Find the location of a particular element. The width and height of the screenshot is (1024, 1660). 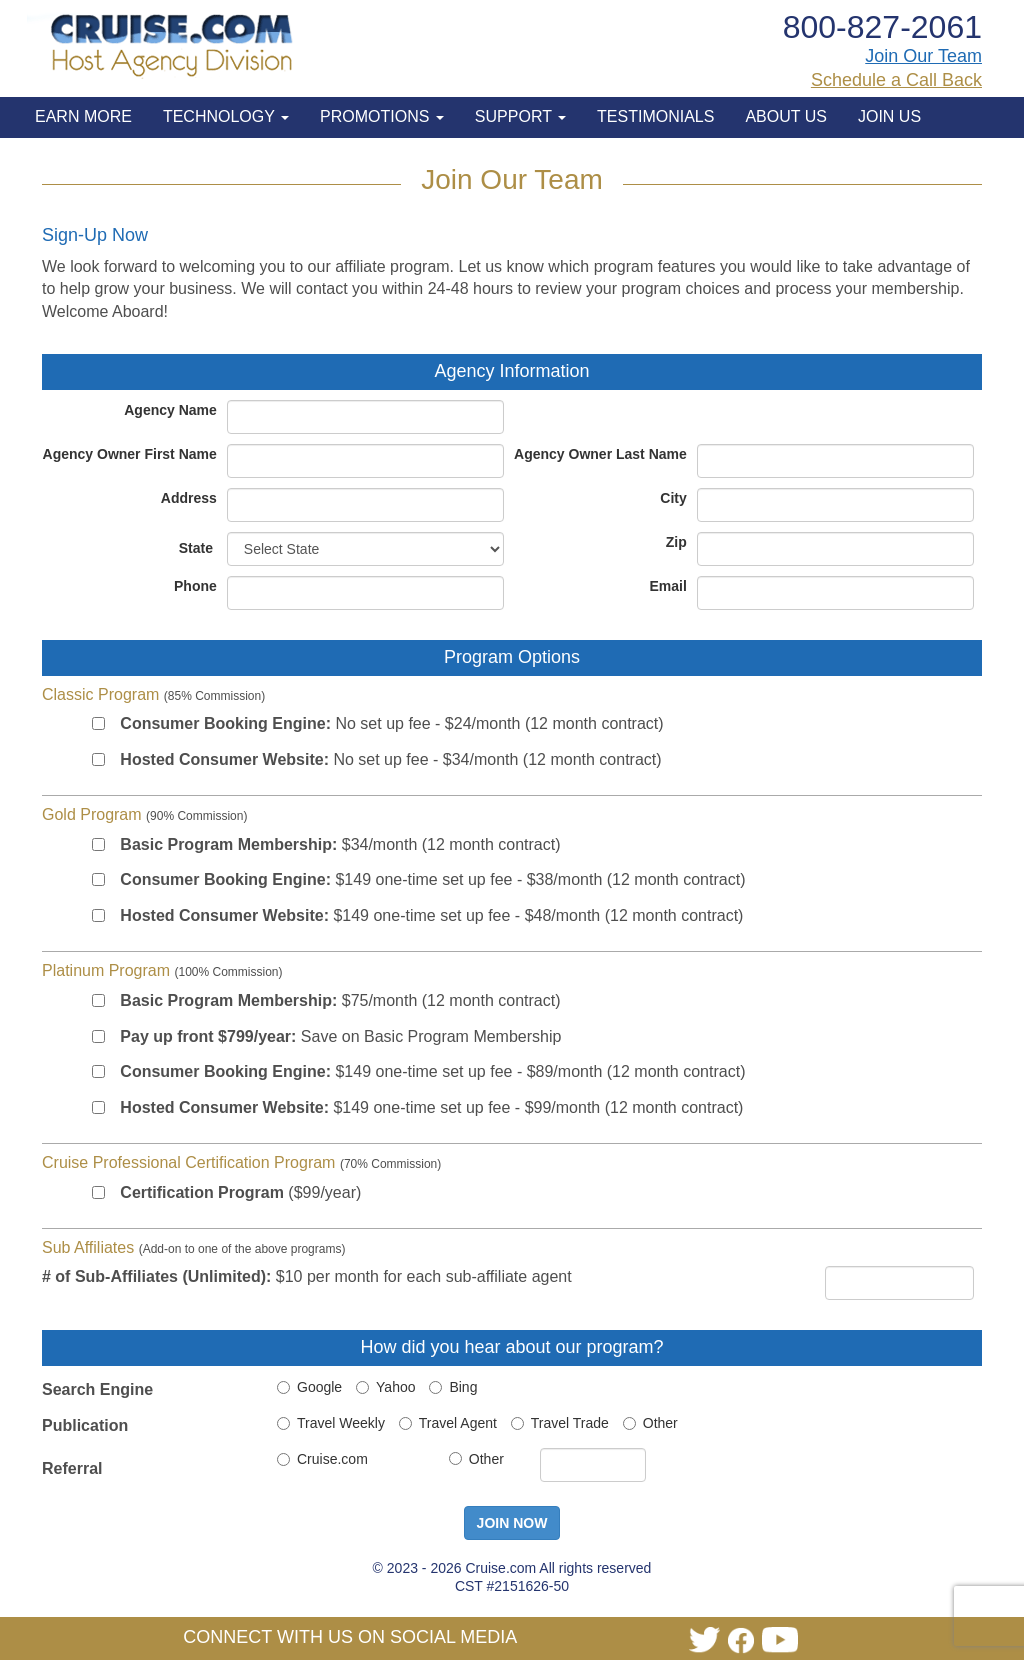

Agency Owner Last Name is located at coordinates (600, 454).